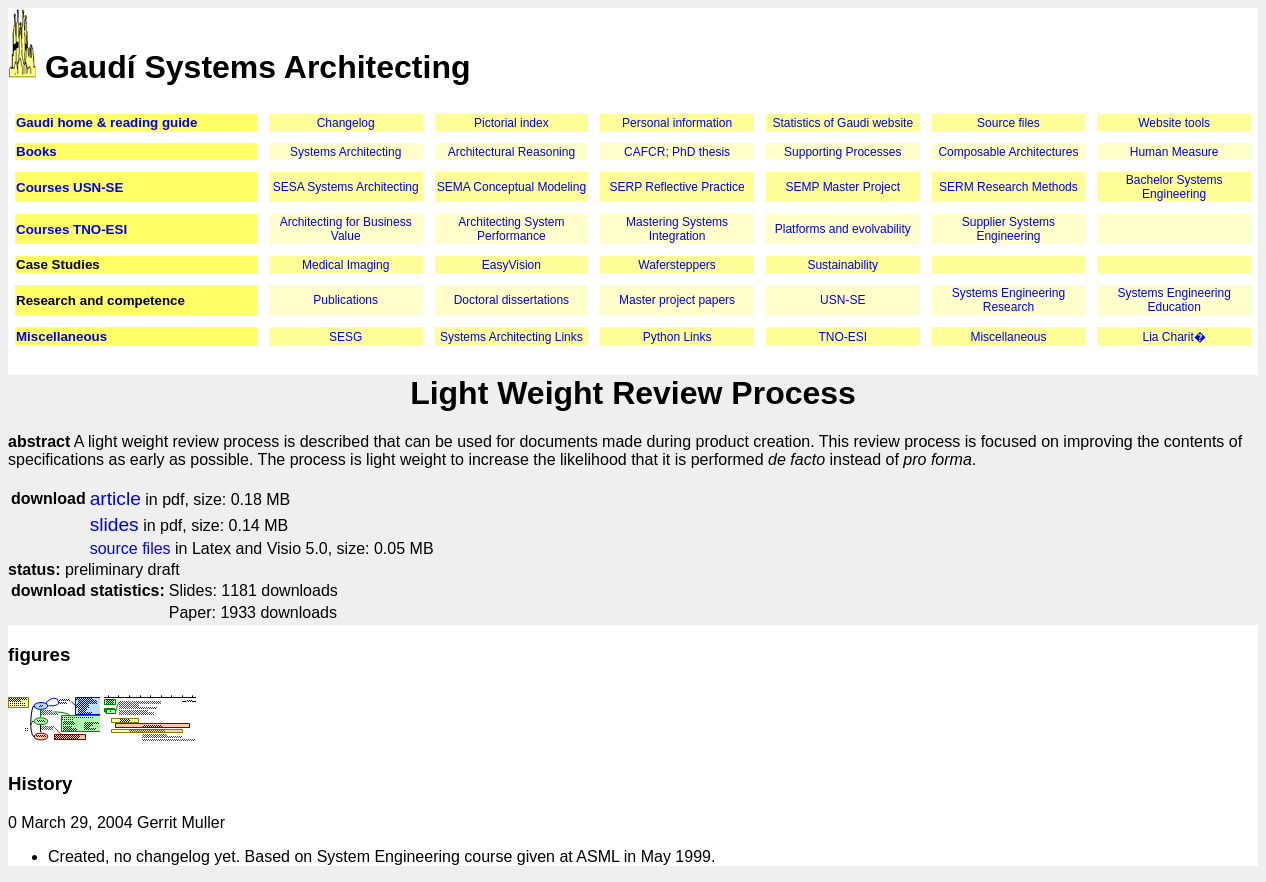  Describe the element at coordinates (106, 122) in the screenshot. I see `Gaudi home & reading guide` at that location.